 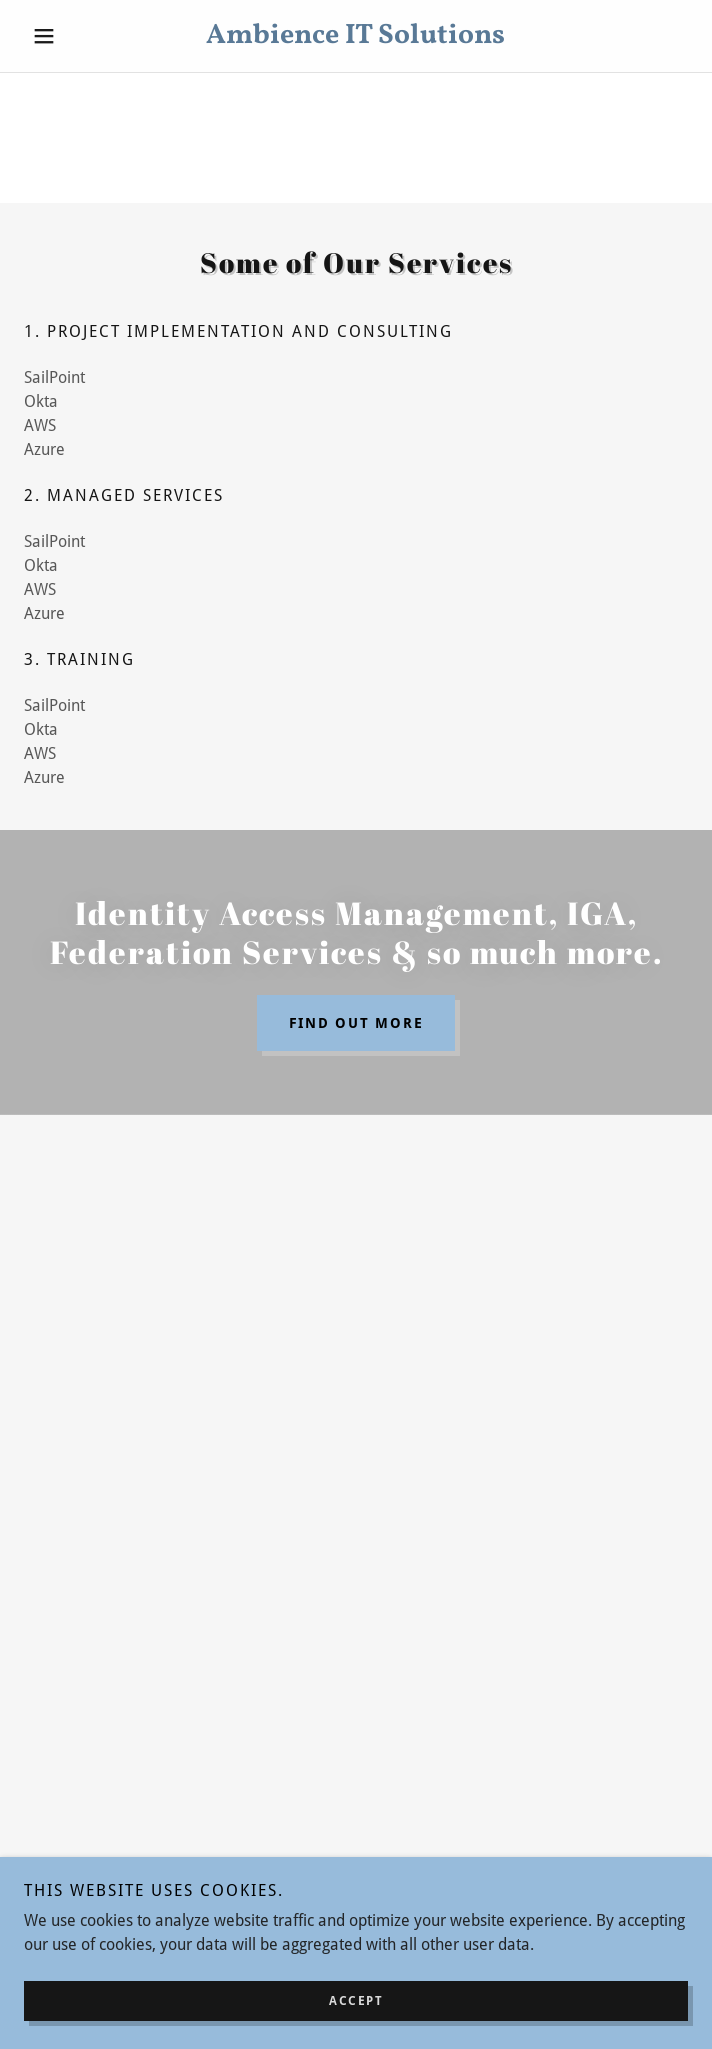 What do you see at coordinates (74, 36) in the screenshot?
I see `[button]` at bounding box center [74, 36].